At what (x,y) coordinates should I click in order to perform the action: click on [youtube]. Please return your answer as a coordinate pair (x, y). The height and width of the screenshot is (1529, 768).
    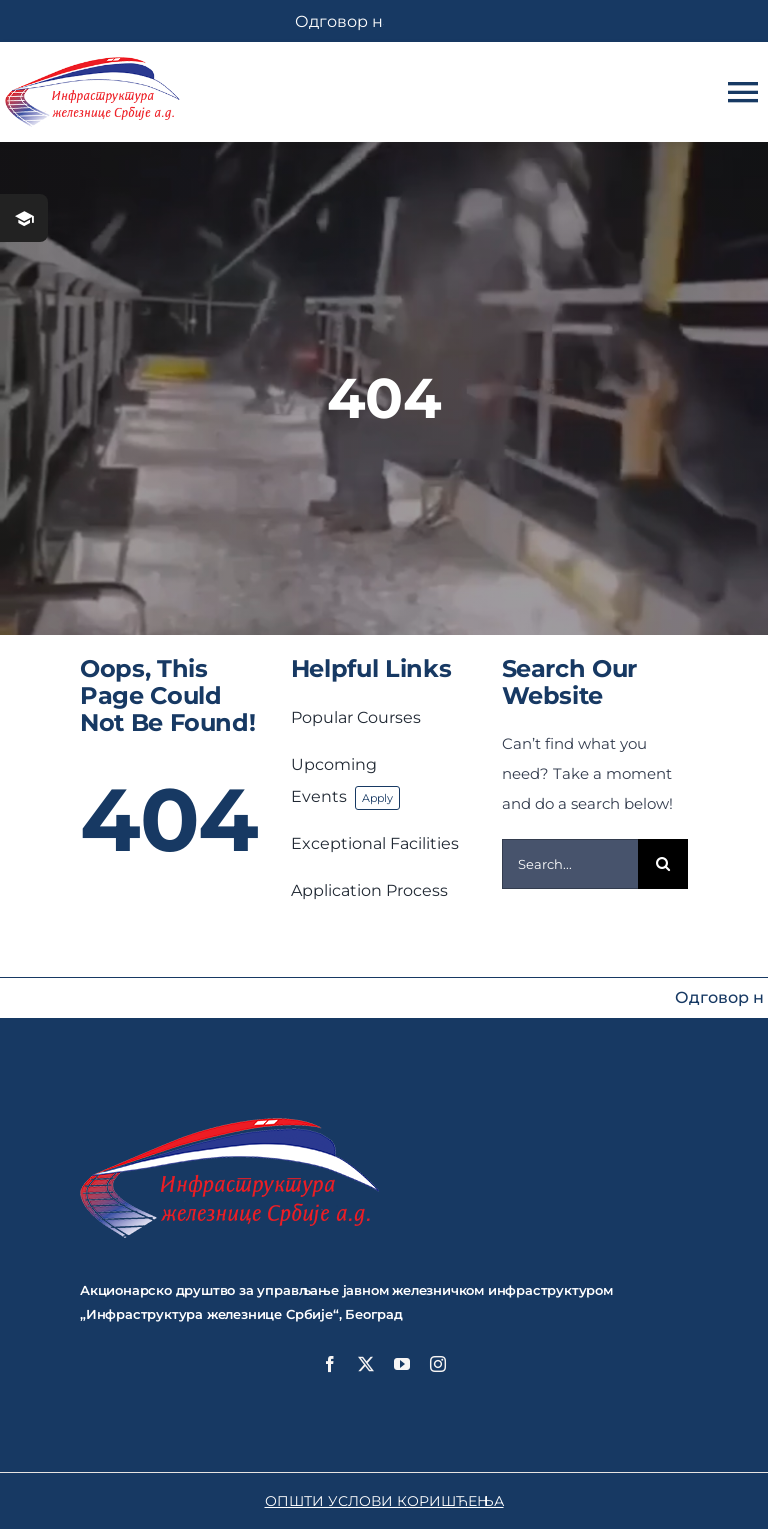
    Looking at the image, I should click on (402, 1364).